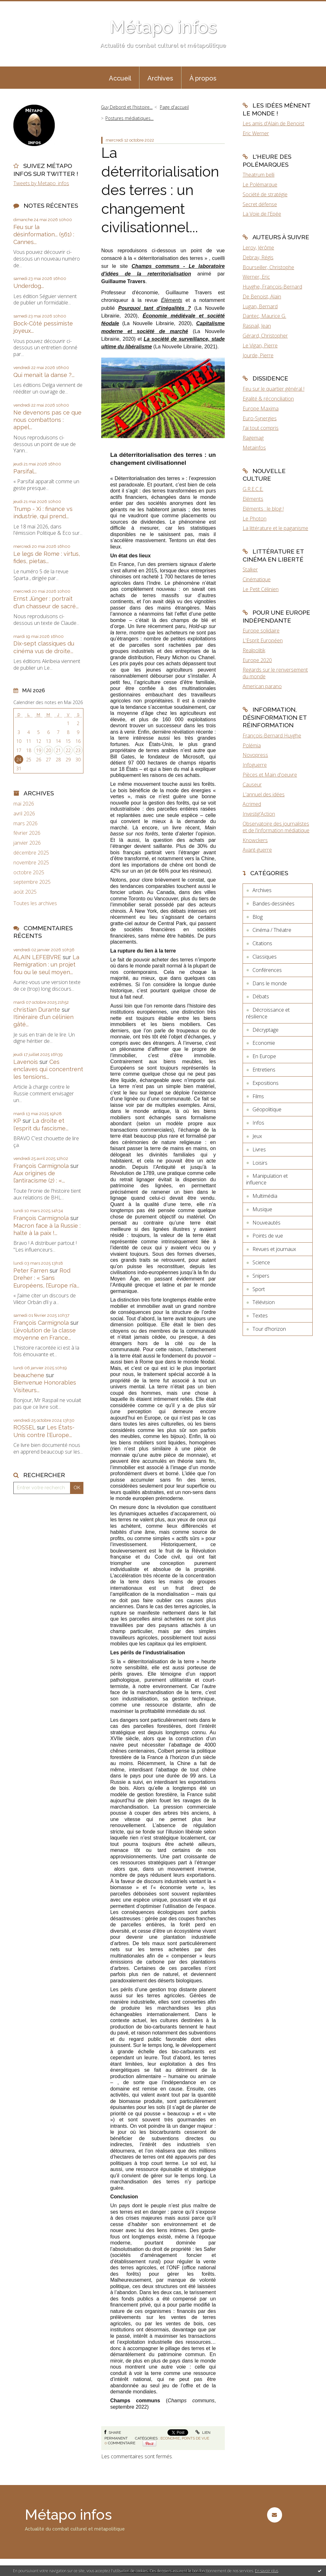  What do you see at coordinates (25, 823) in the screenshot?
I see `mars 2026` at bounding box center [25, 823].